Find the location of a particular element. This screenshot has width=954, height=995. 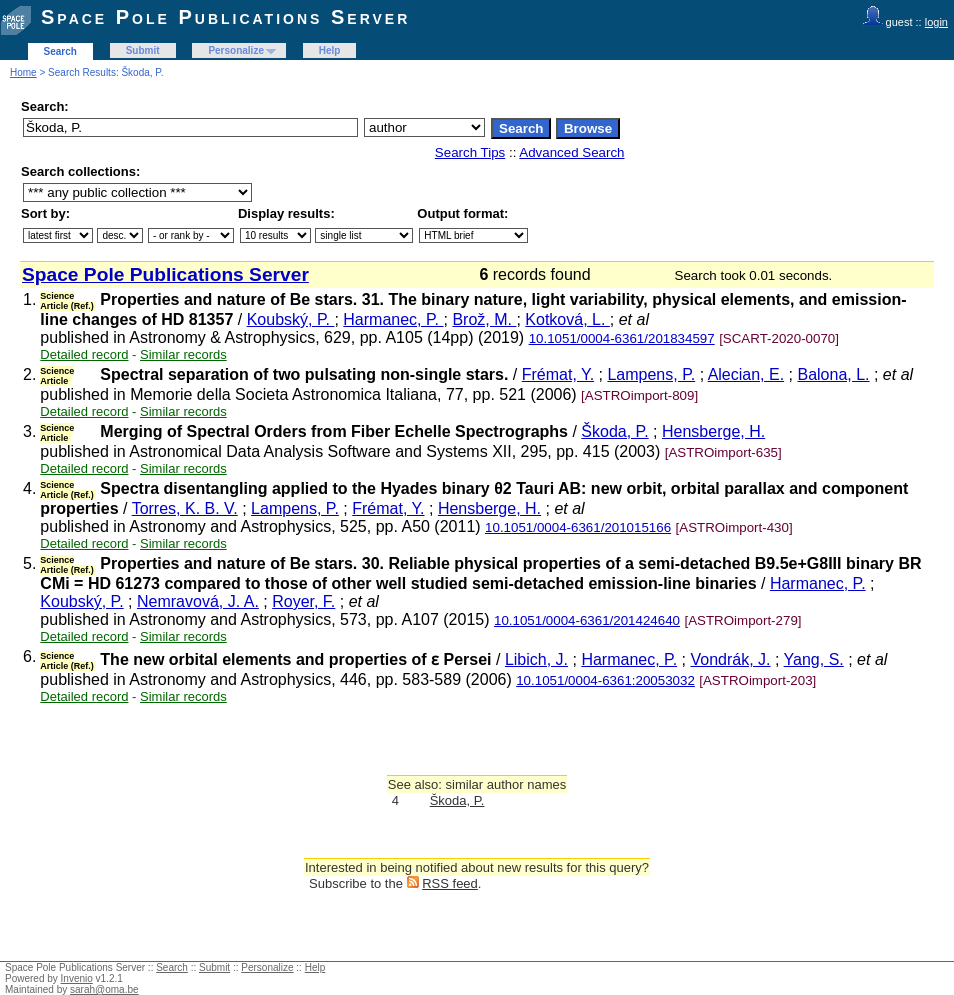

login is located at coordinates (936, 22).